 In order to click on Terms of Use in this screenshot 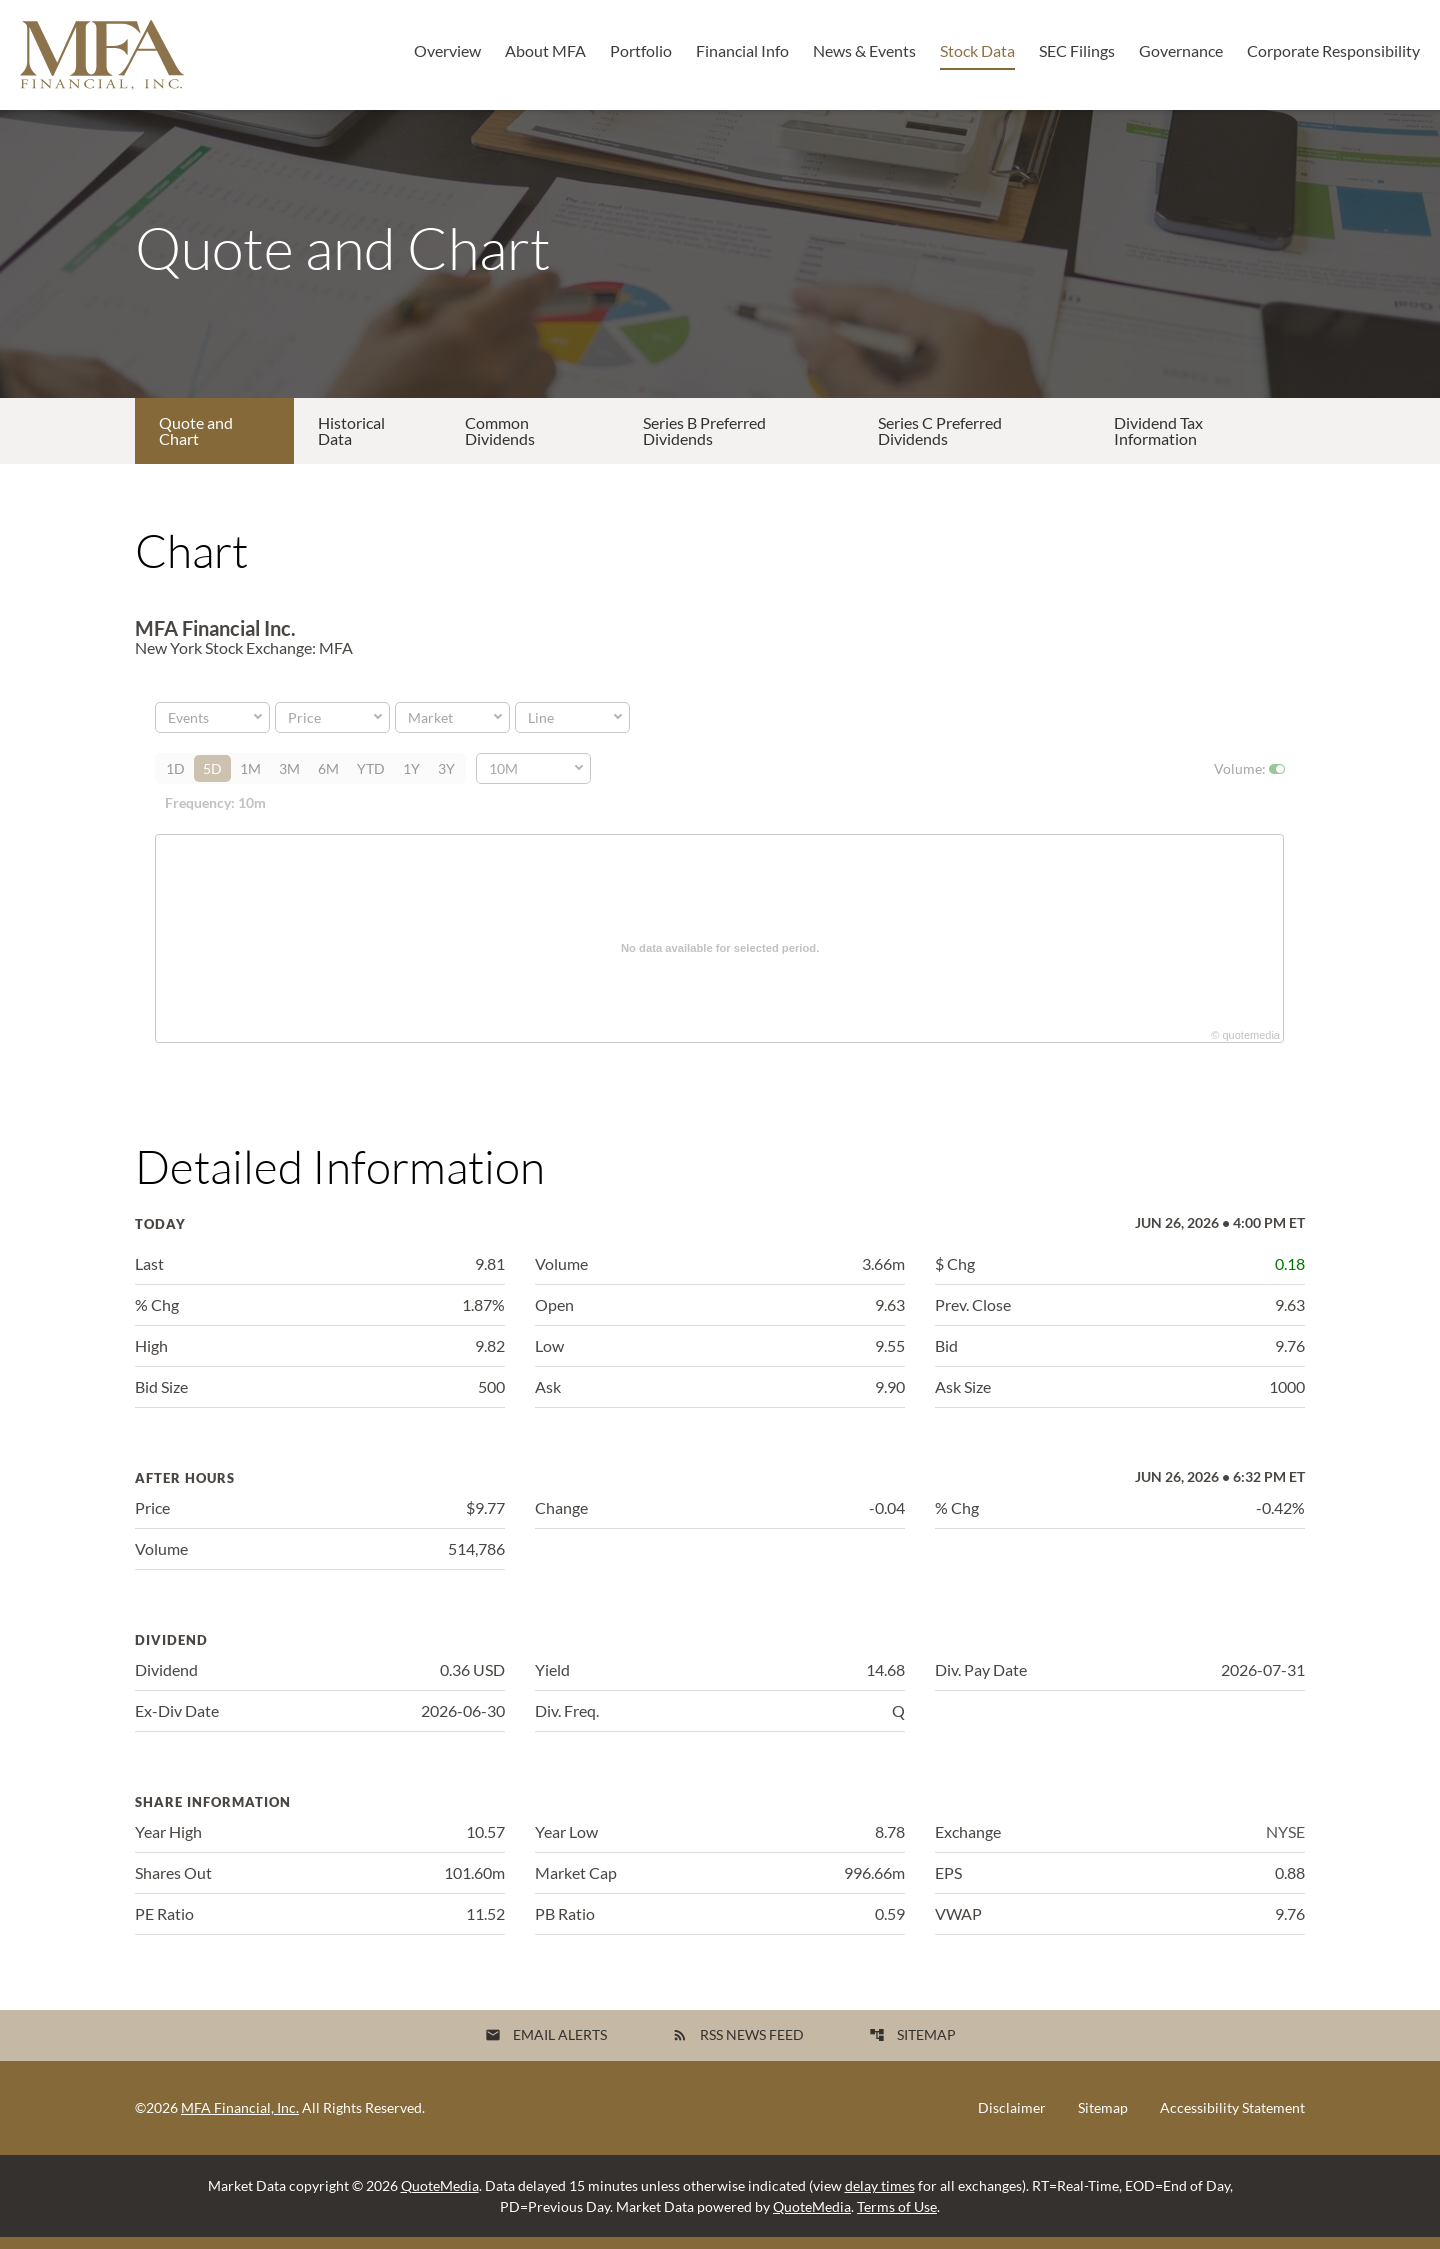, I will do `click(897, 2218)`.